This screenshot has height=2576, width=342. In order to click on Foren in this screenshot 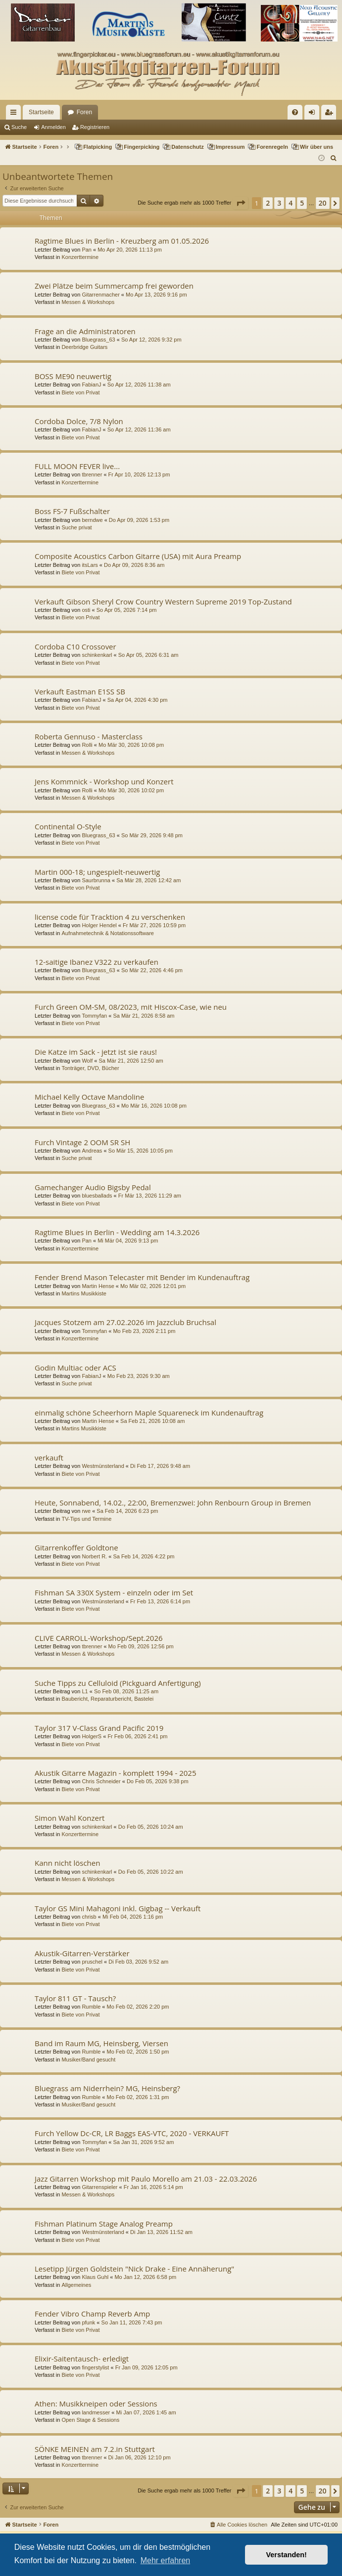, I will do `click(84, 112)`.